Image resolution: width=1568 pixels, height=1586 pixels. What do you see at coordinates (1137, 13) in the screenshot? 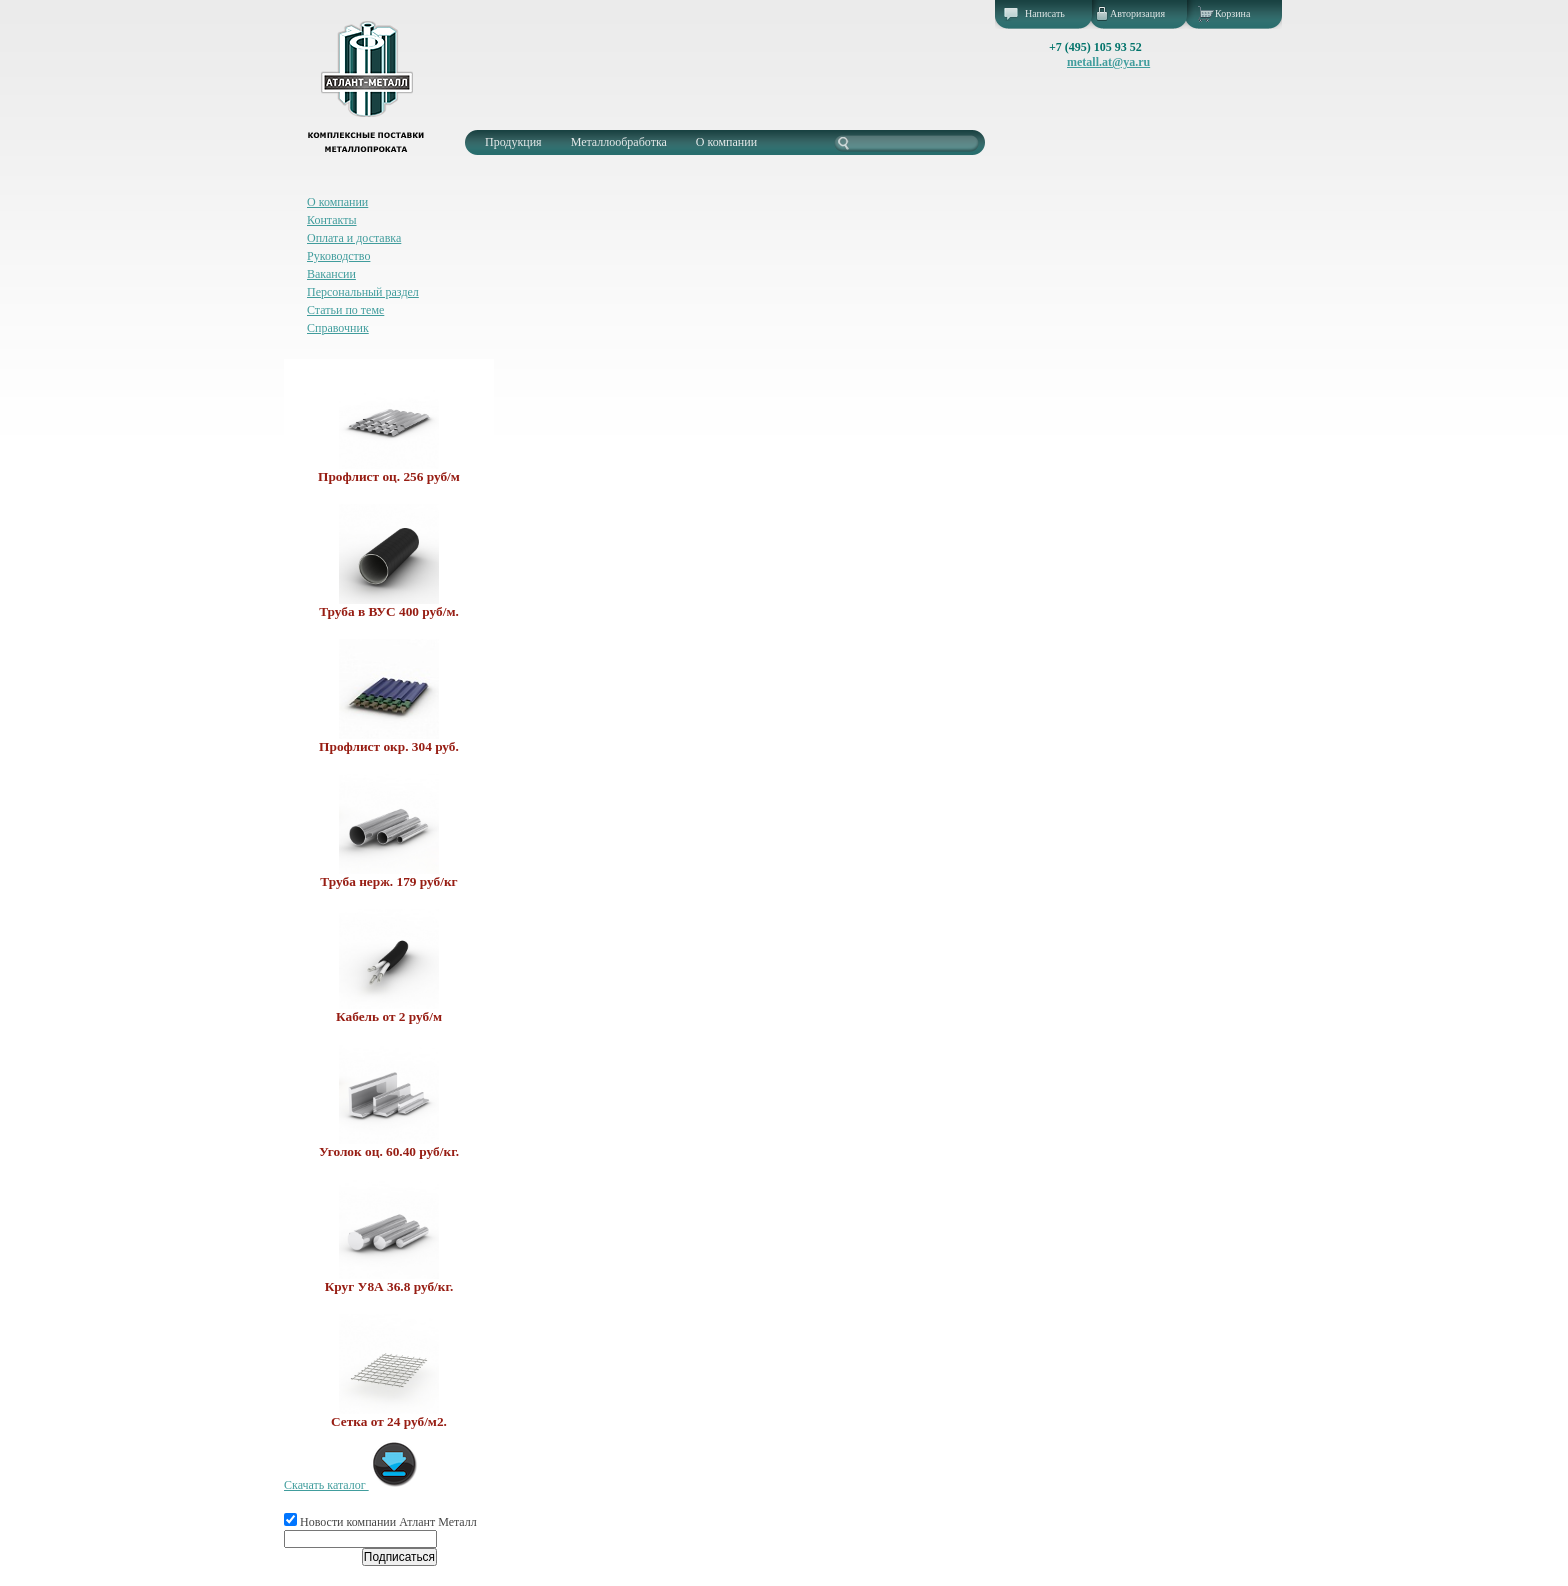
I see `Авторизация` at bounding box center [1137, 13].